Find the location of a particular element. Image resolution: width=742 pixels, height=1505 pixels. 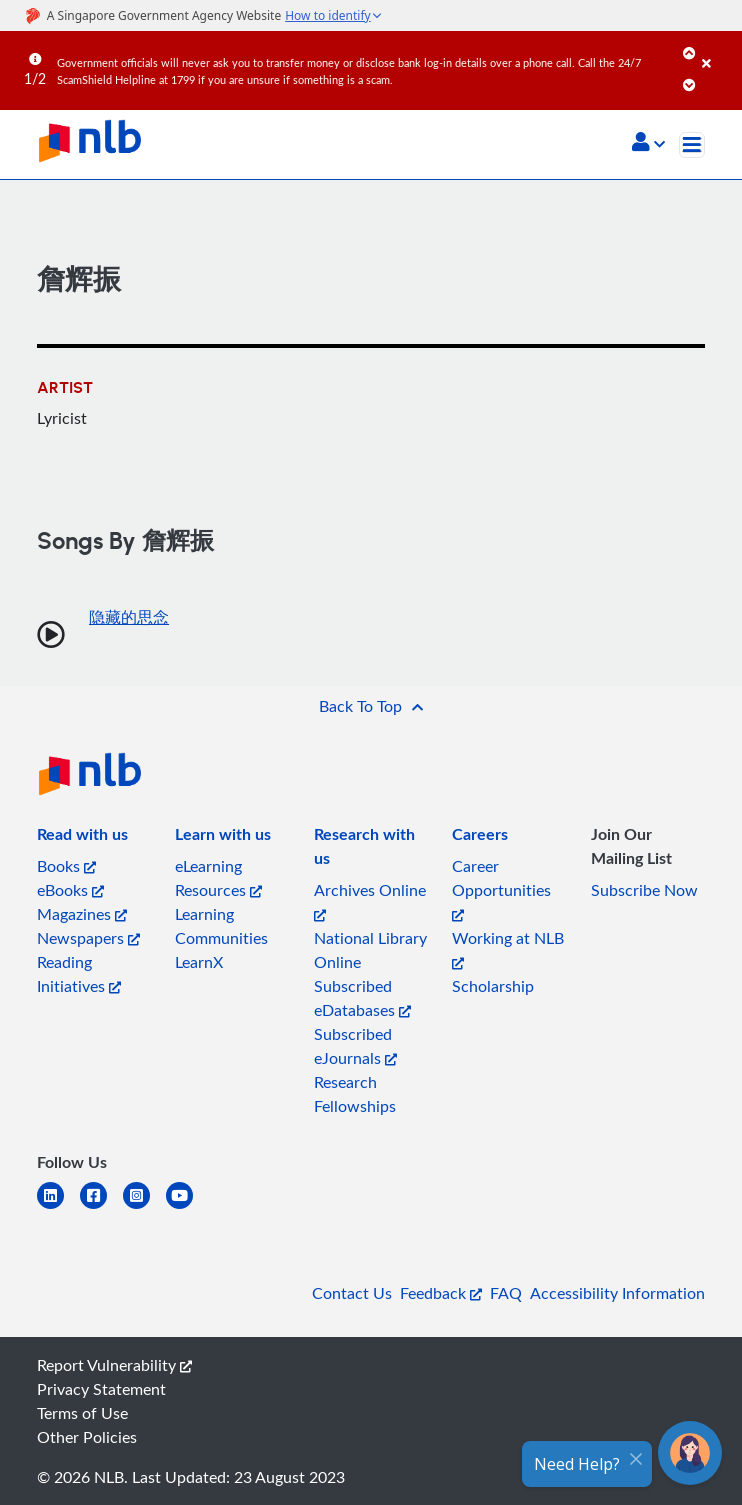

[instagram-square] is located at coordinates (144, 1207).